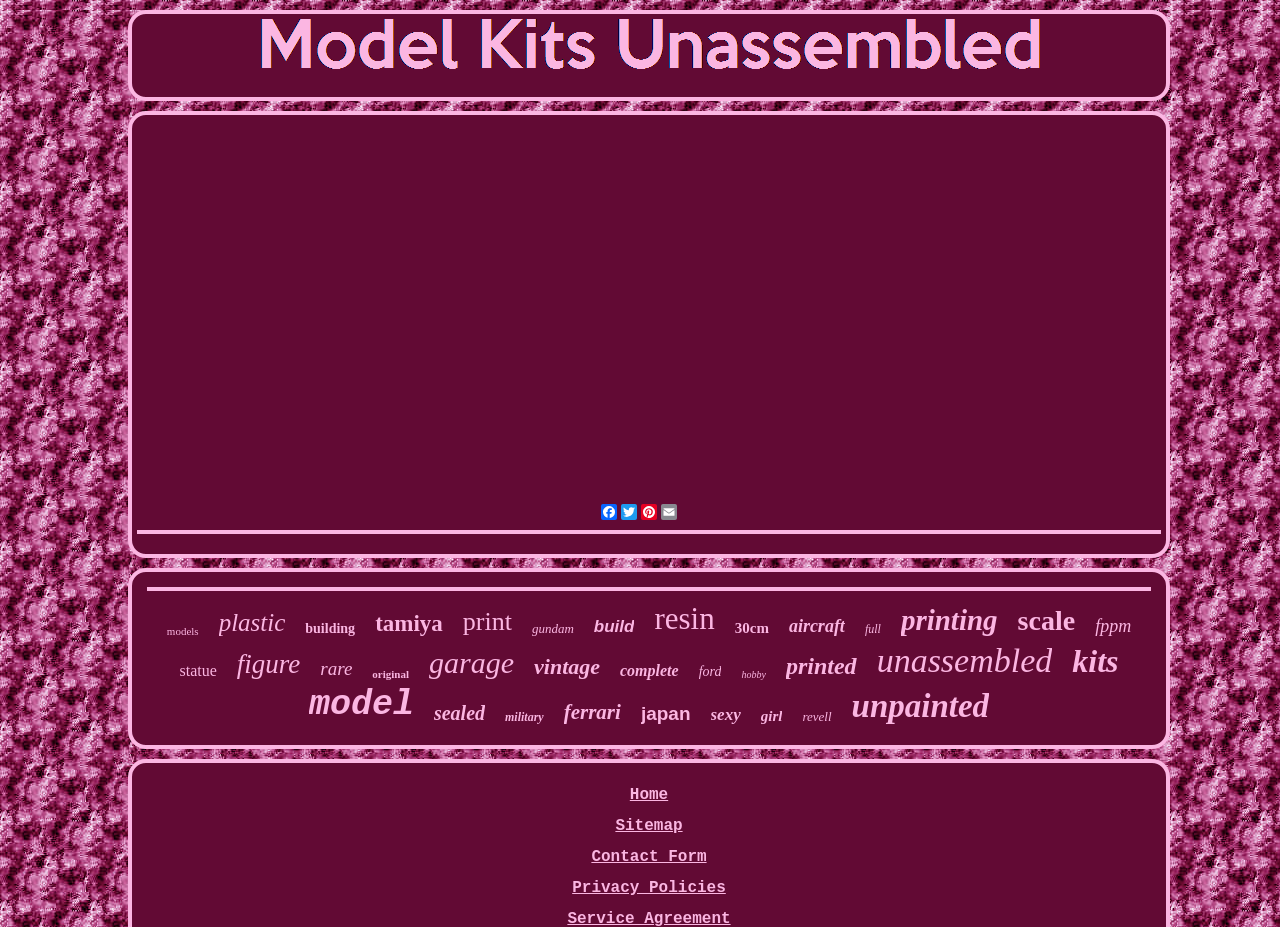  I want to click on models, so click(183, 631).